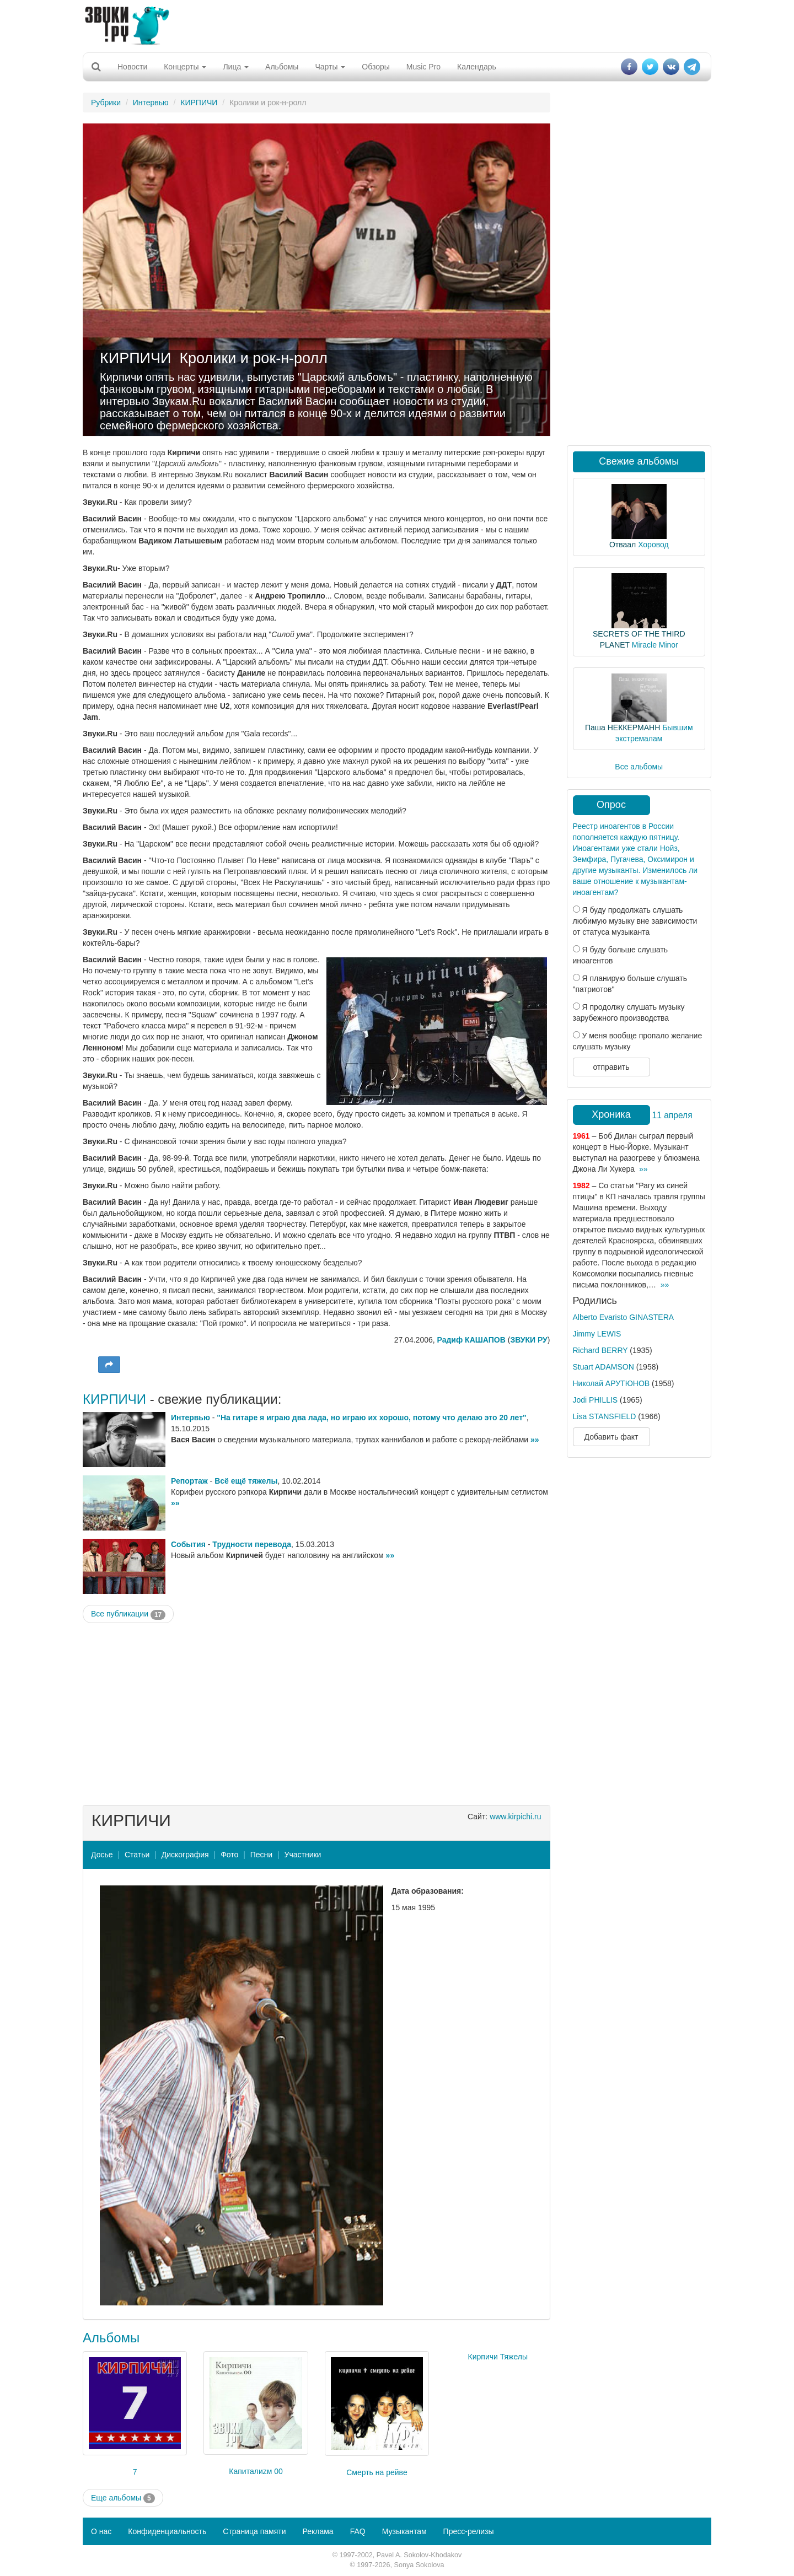  What do you see at coordinates (604, 1416) in the screenshot?
I see `Lisa STANSFIELD` at bounding box center [604, 1416].